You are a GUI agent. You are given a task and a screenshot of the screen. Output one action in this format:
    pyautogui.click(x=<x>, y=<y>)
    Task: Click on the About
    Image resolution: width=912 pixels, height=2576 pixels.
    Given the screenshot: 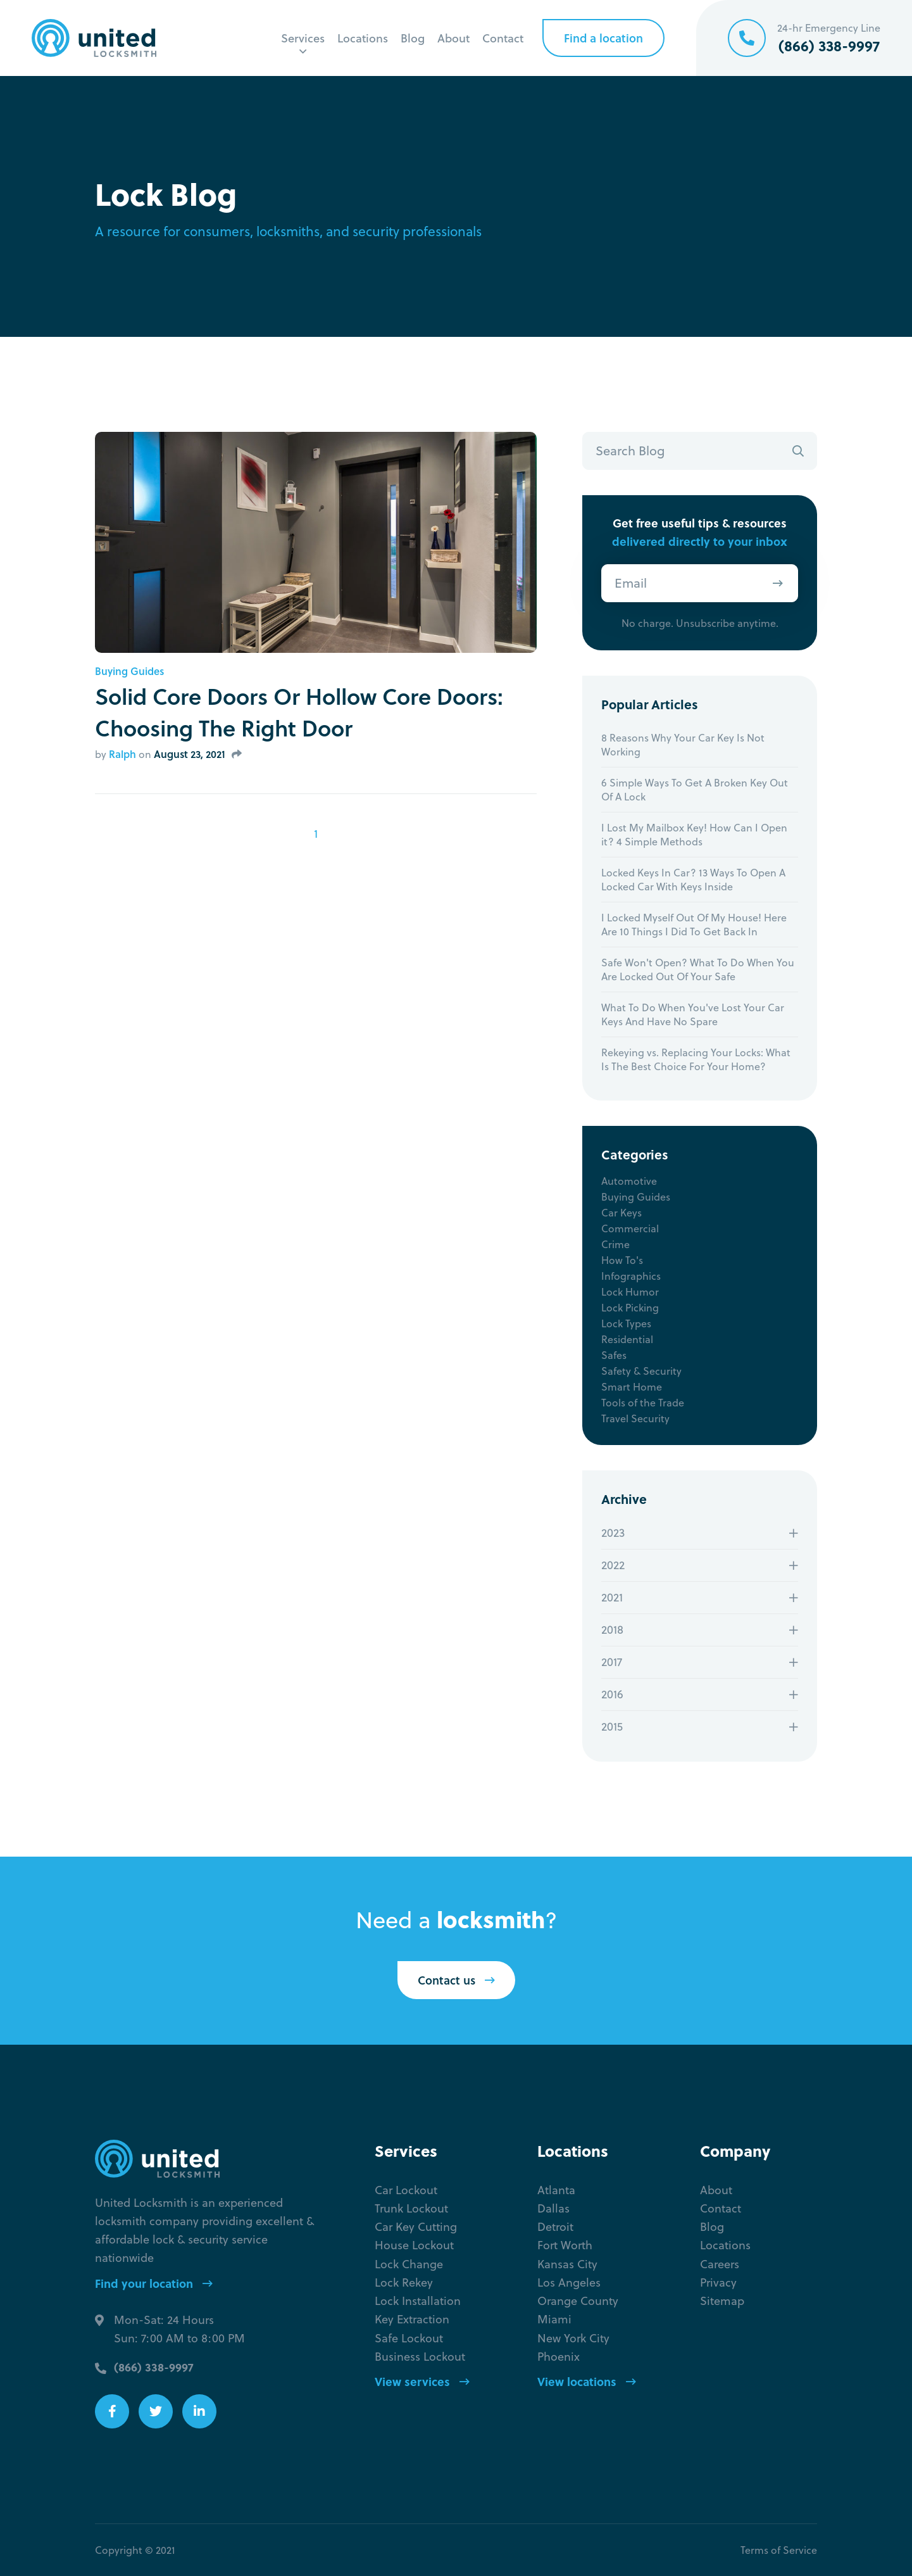 What is the action you would take?
    pyautogui.click(x=453, y=38)
    